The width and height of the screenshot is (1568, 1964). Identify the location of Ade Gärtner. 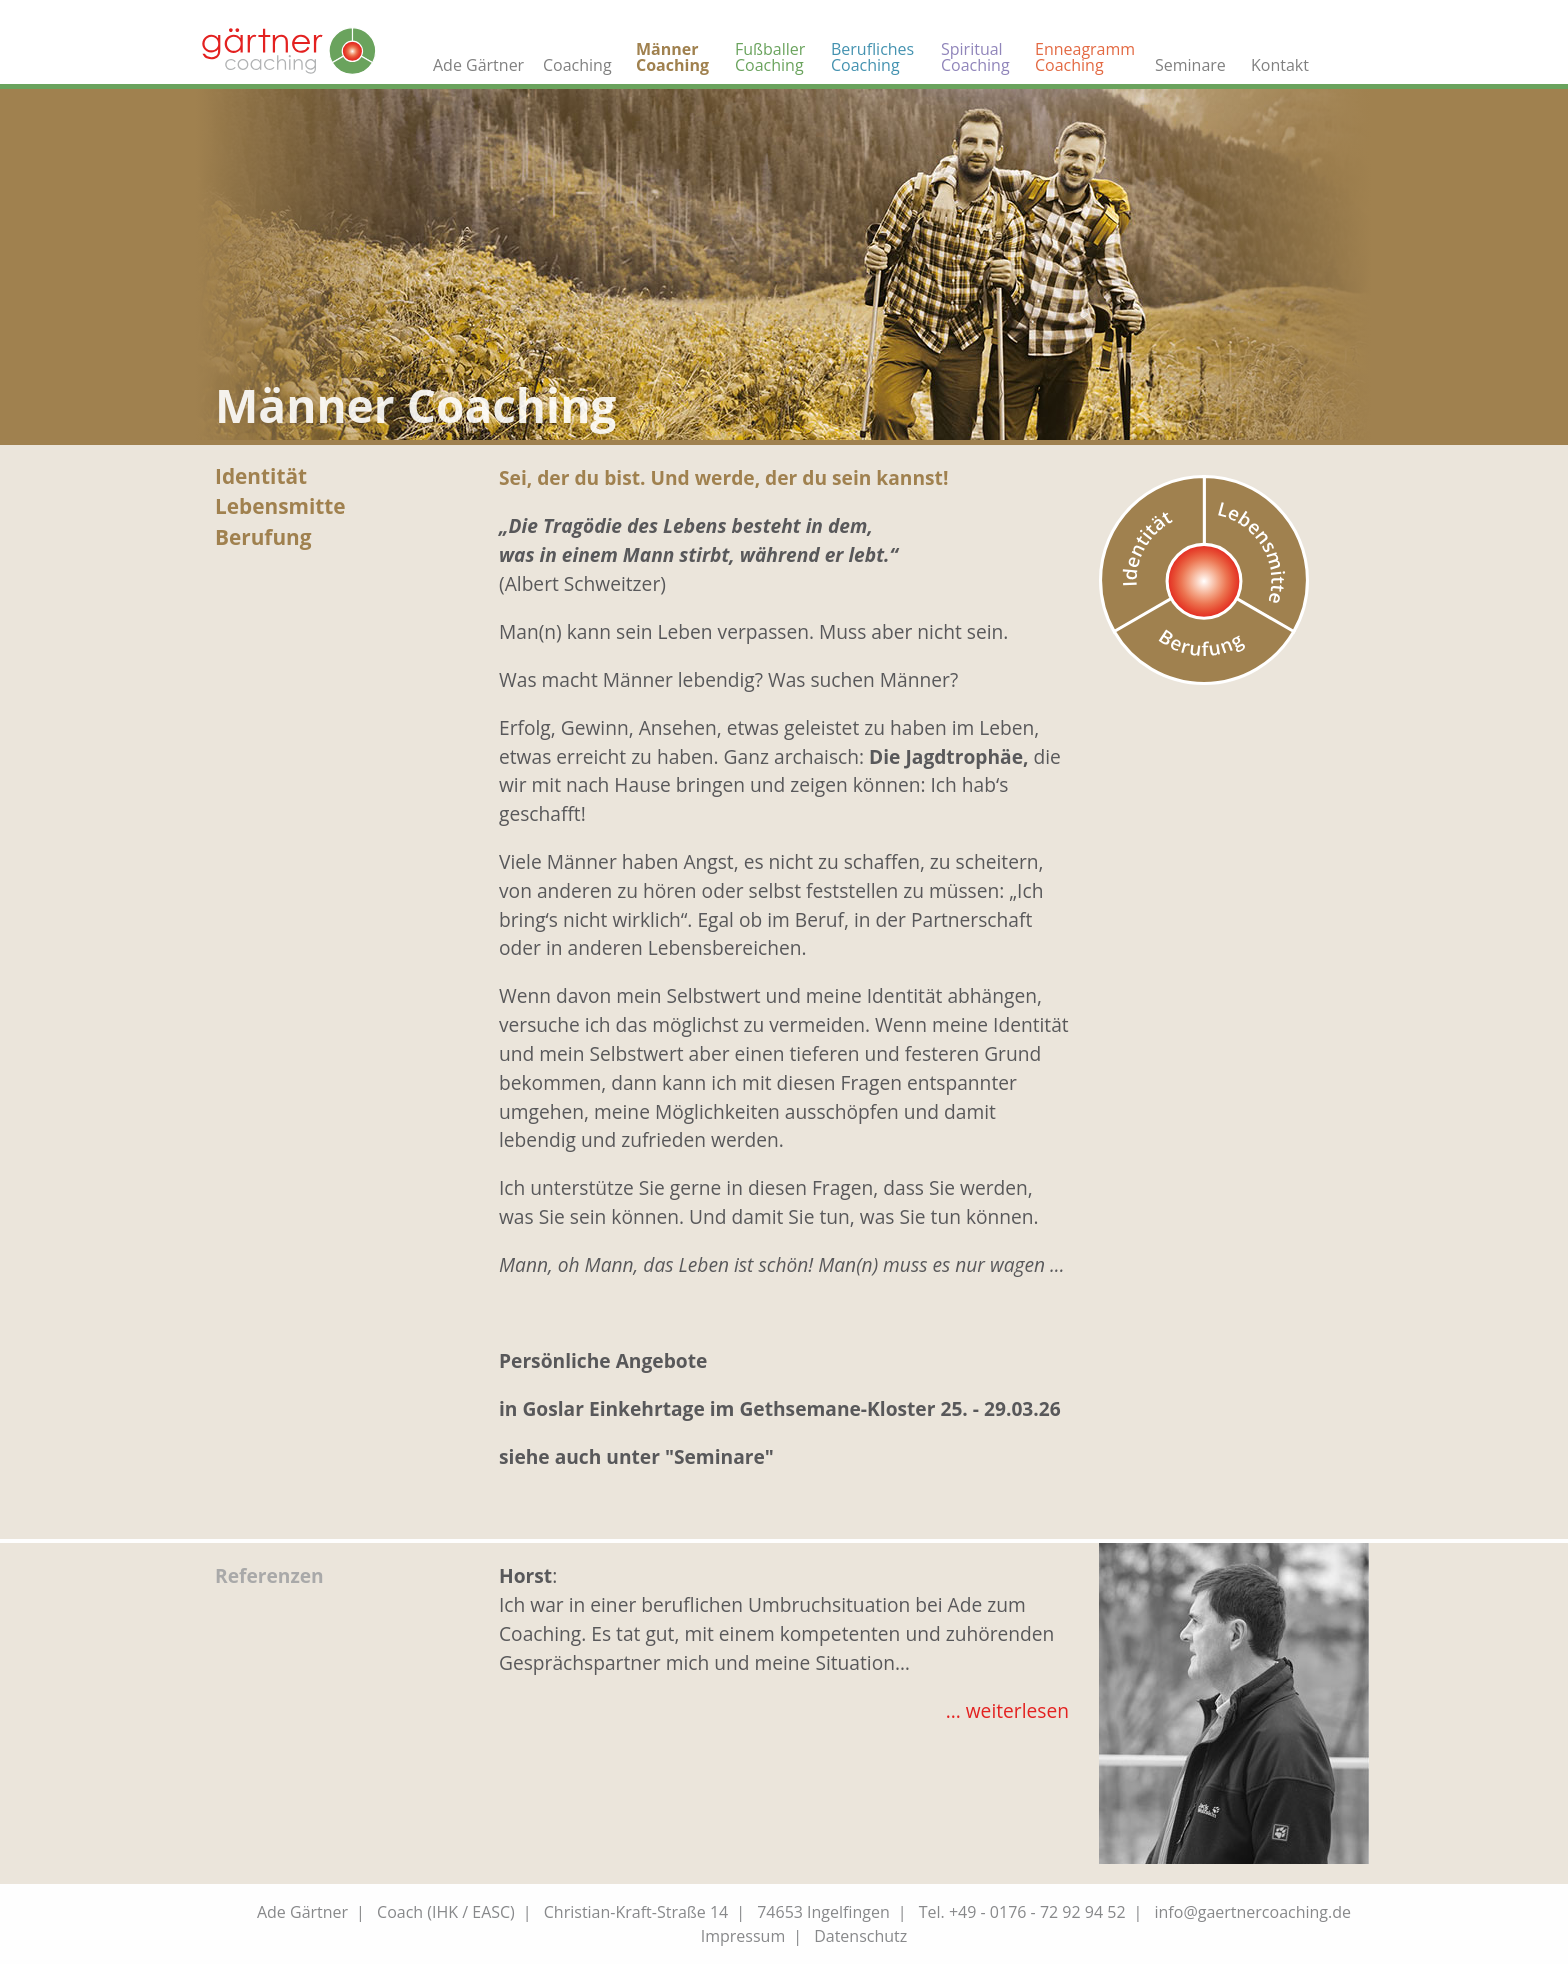
(478, 65).